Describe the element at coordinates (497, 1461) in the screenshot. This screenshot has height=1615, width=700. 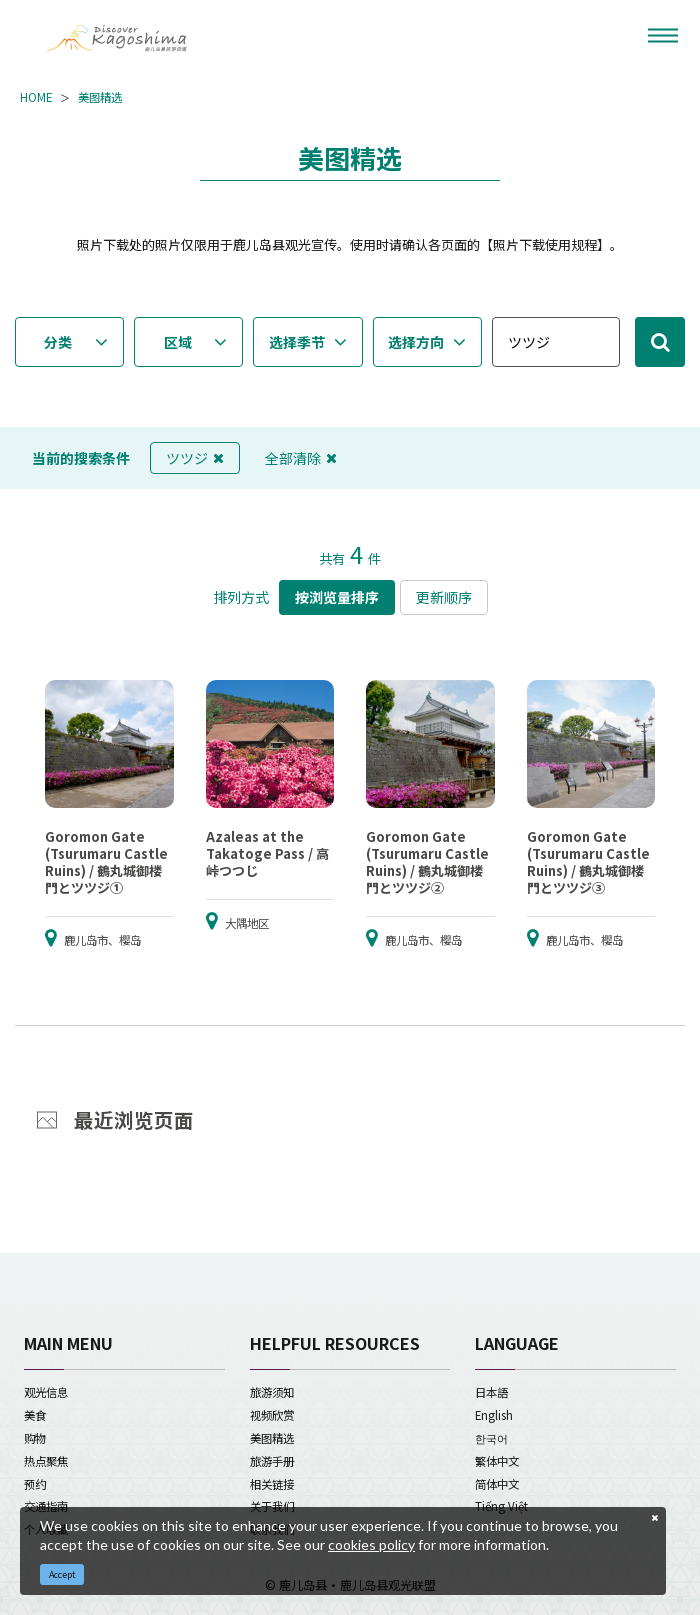
I see `繁体中文` at that location.